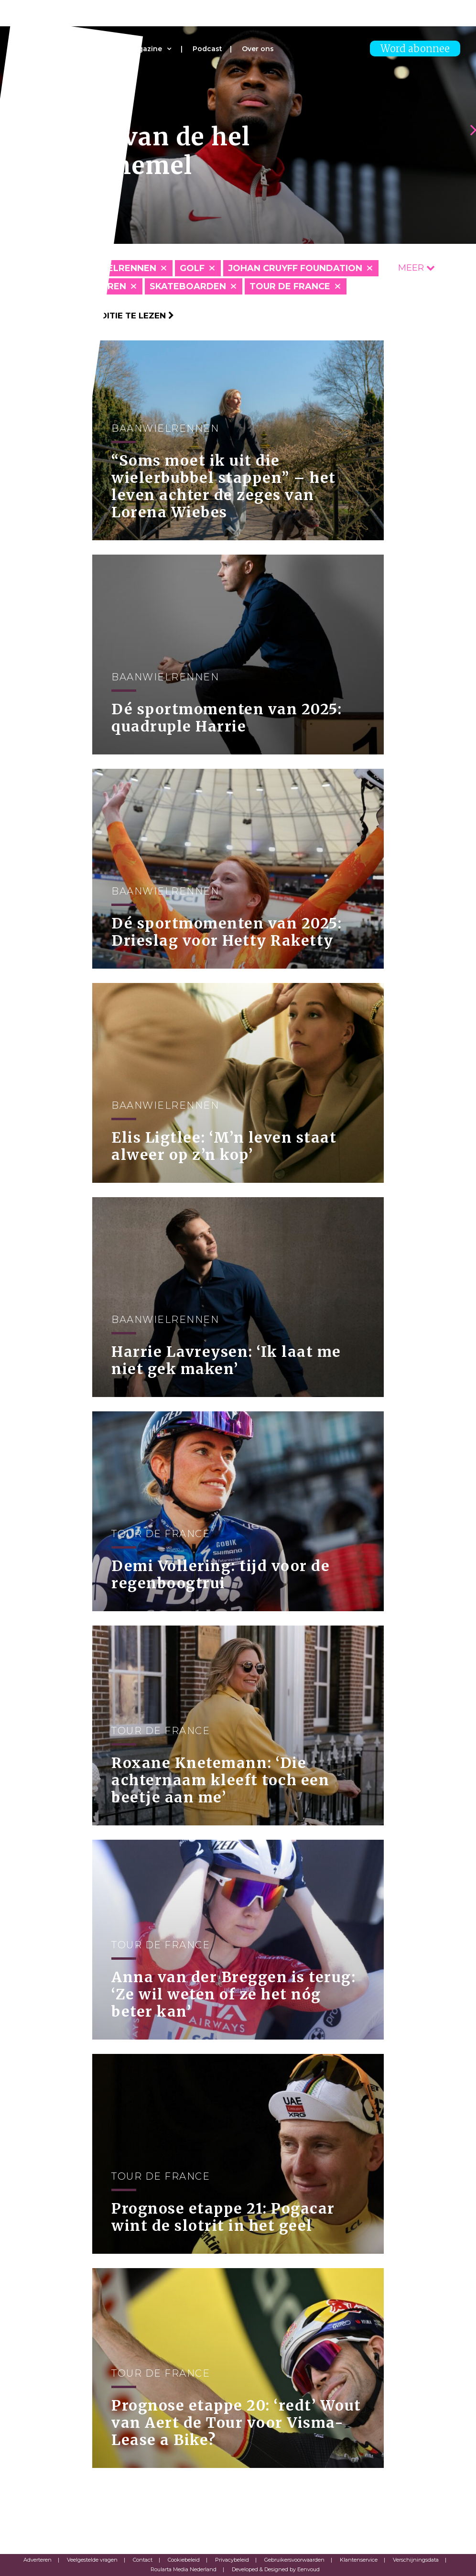  I want to click on Veelgestelde vragen, so click(92, 2559).